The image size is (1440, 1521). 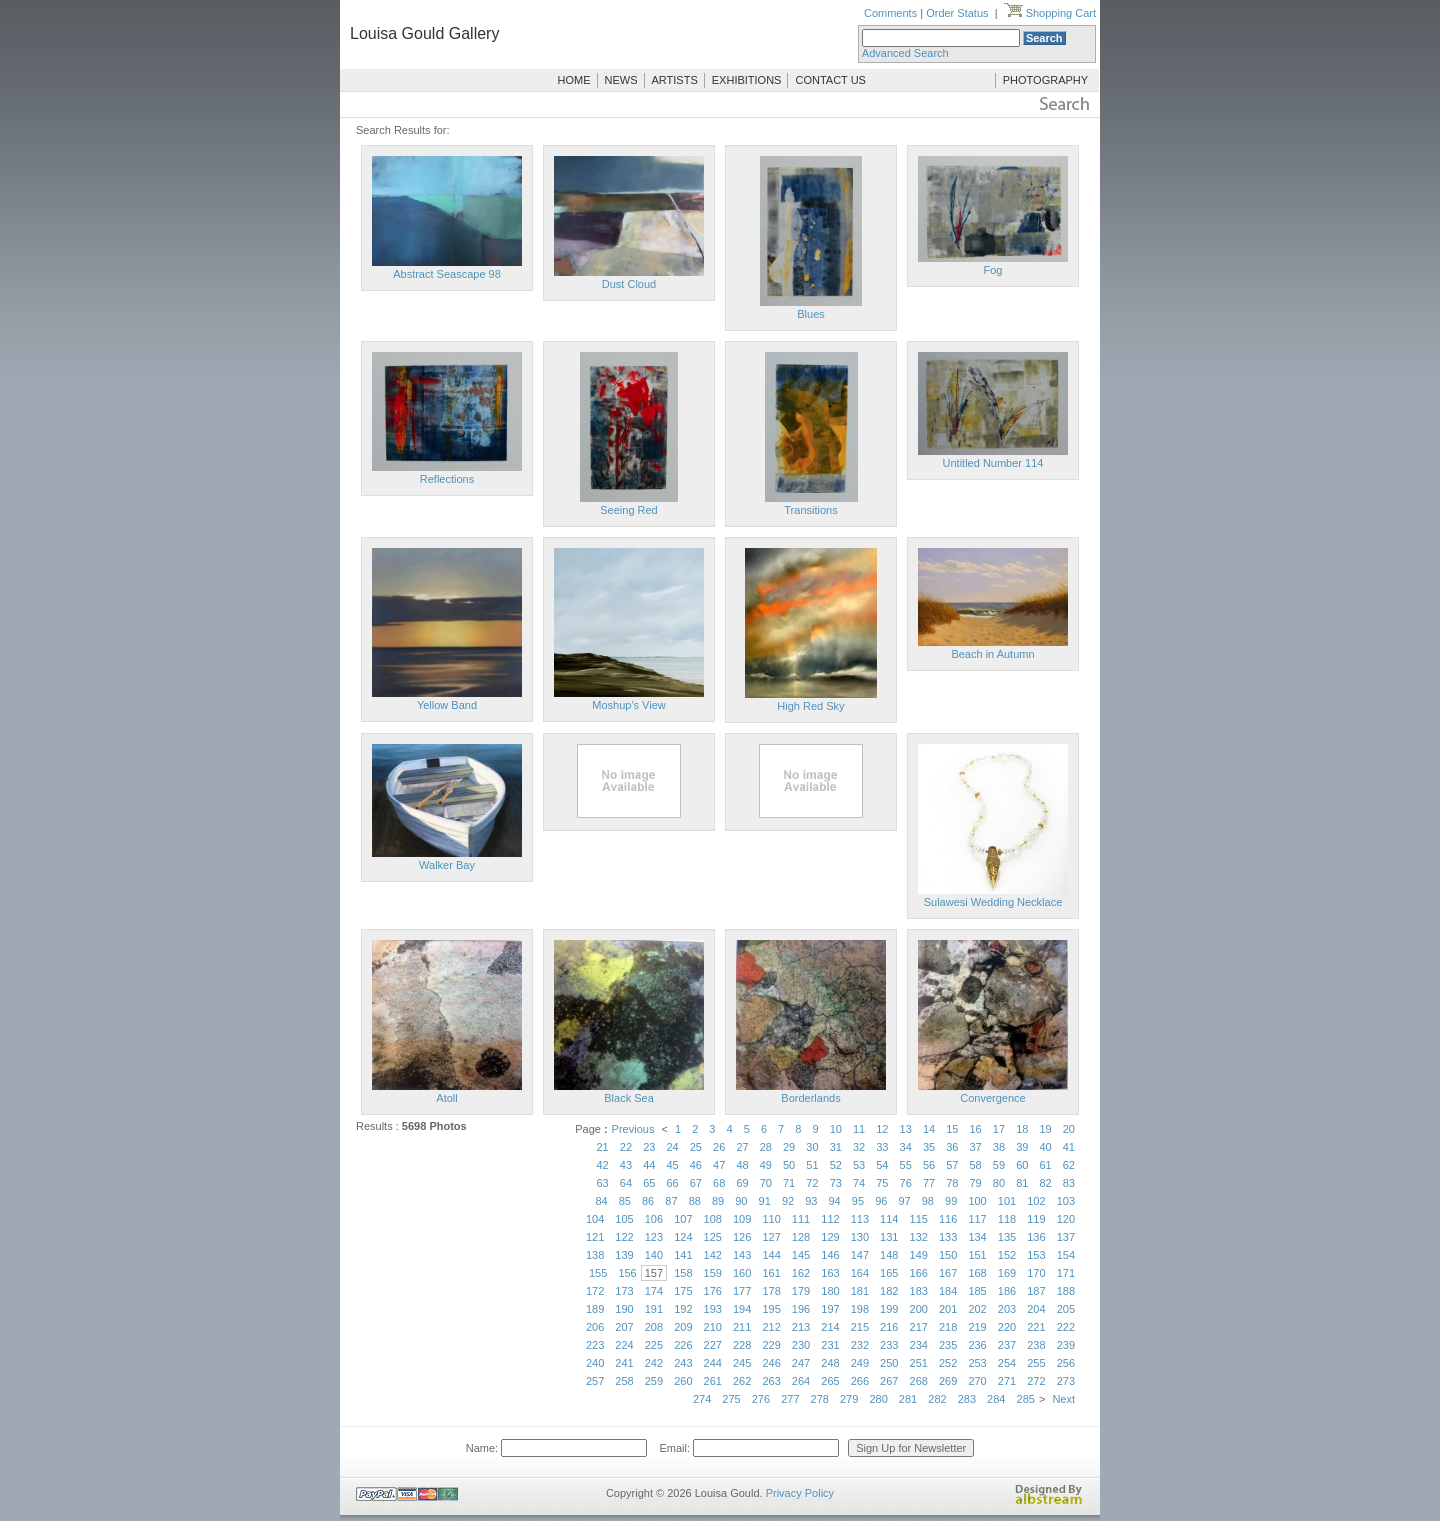 What do you see at coordinates (595, 1309) in the screenshot?
I see `189` at bounding box center [595, 1309].